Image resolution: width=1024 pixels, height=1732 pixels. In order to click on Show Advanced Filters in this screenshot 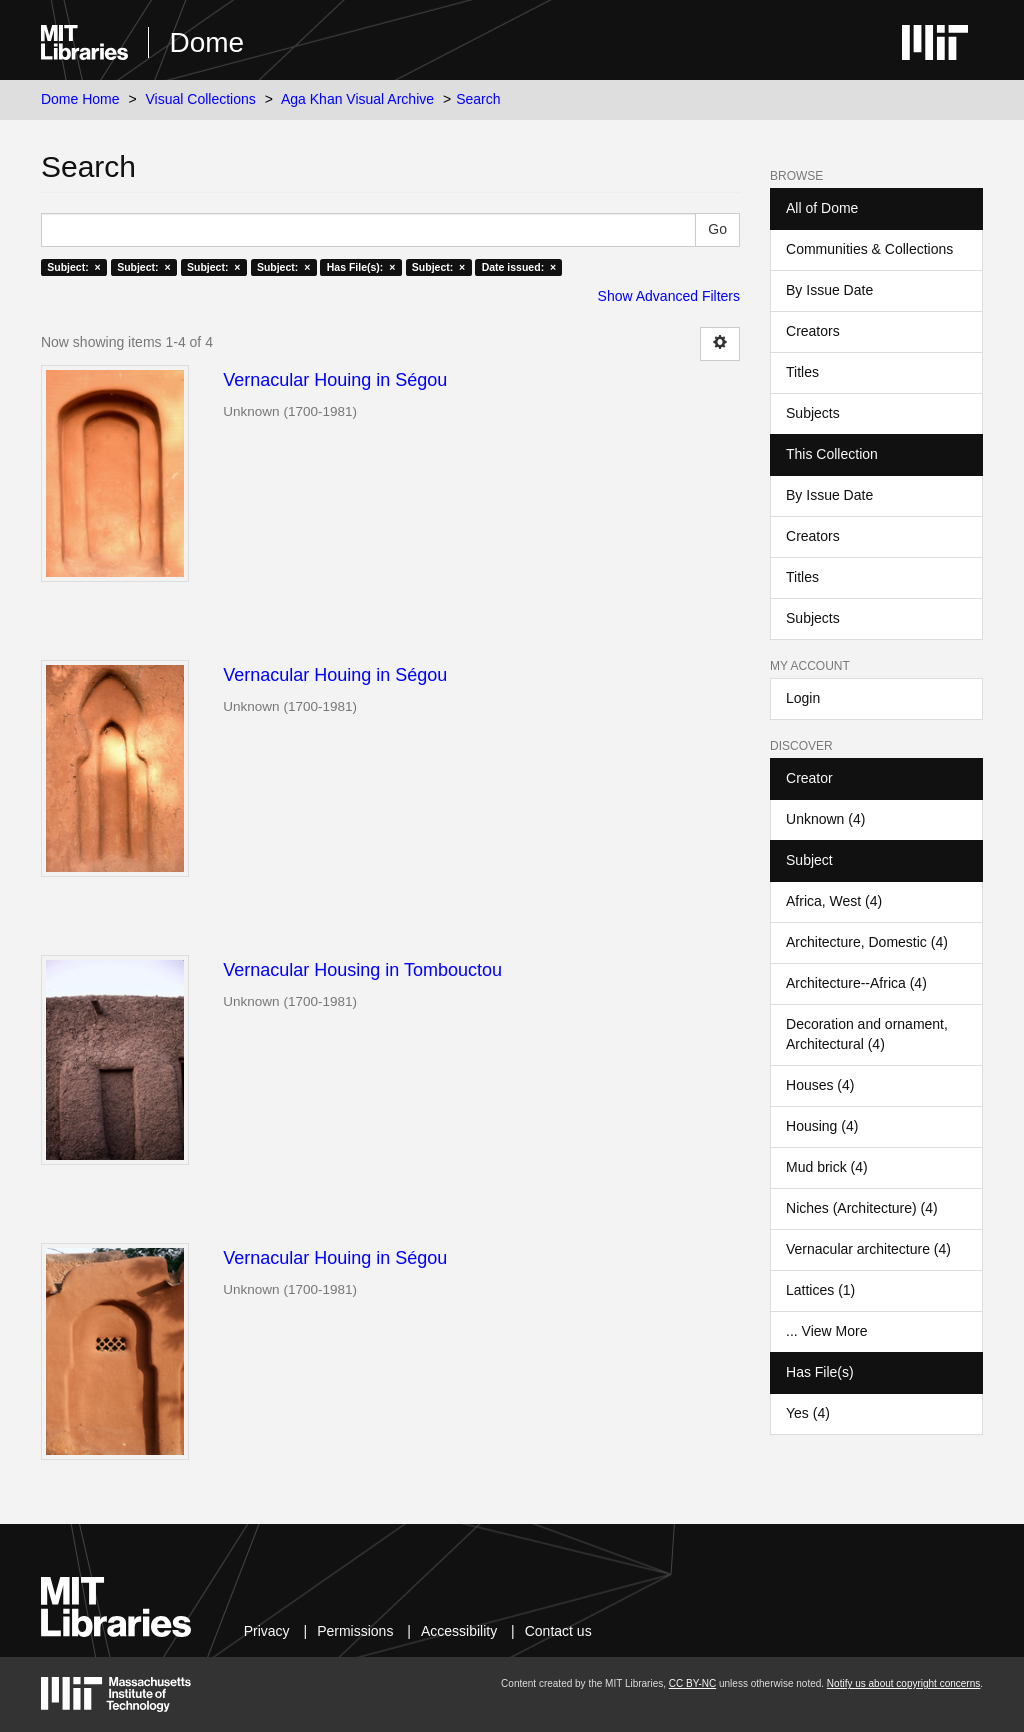, I will do `click(669, 296)`.